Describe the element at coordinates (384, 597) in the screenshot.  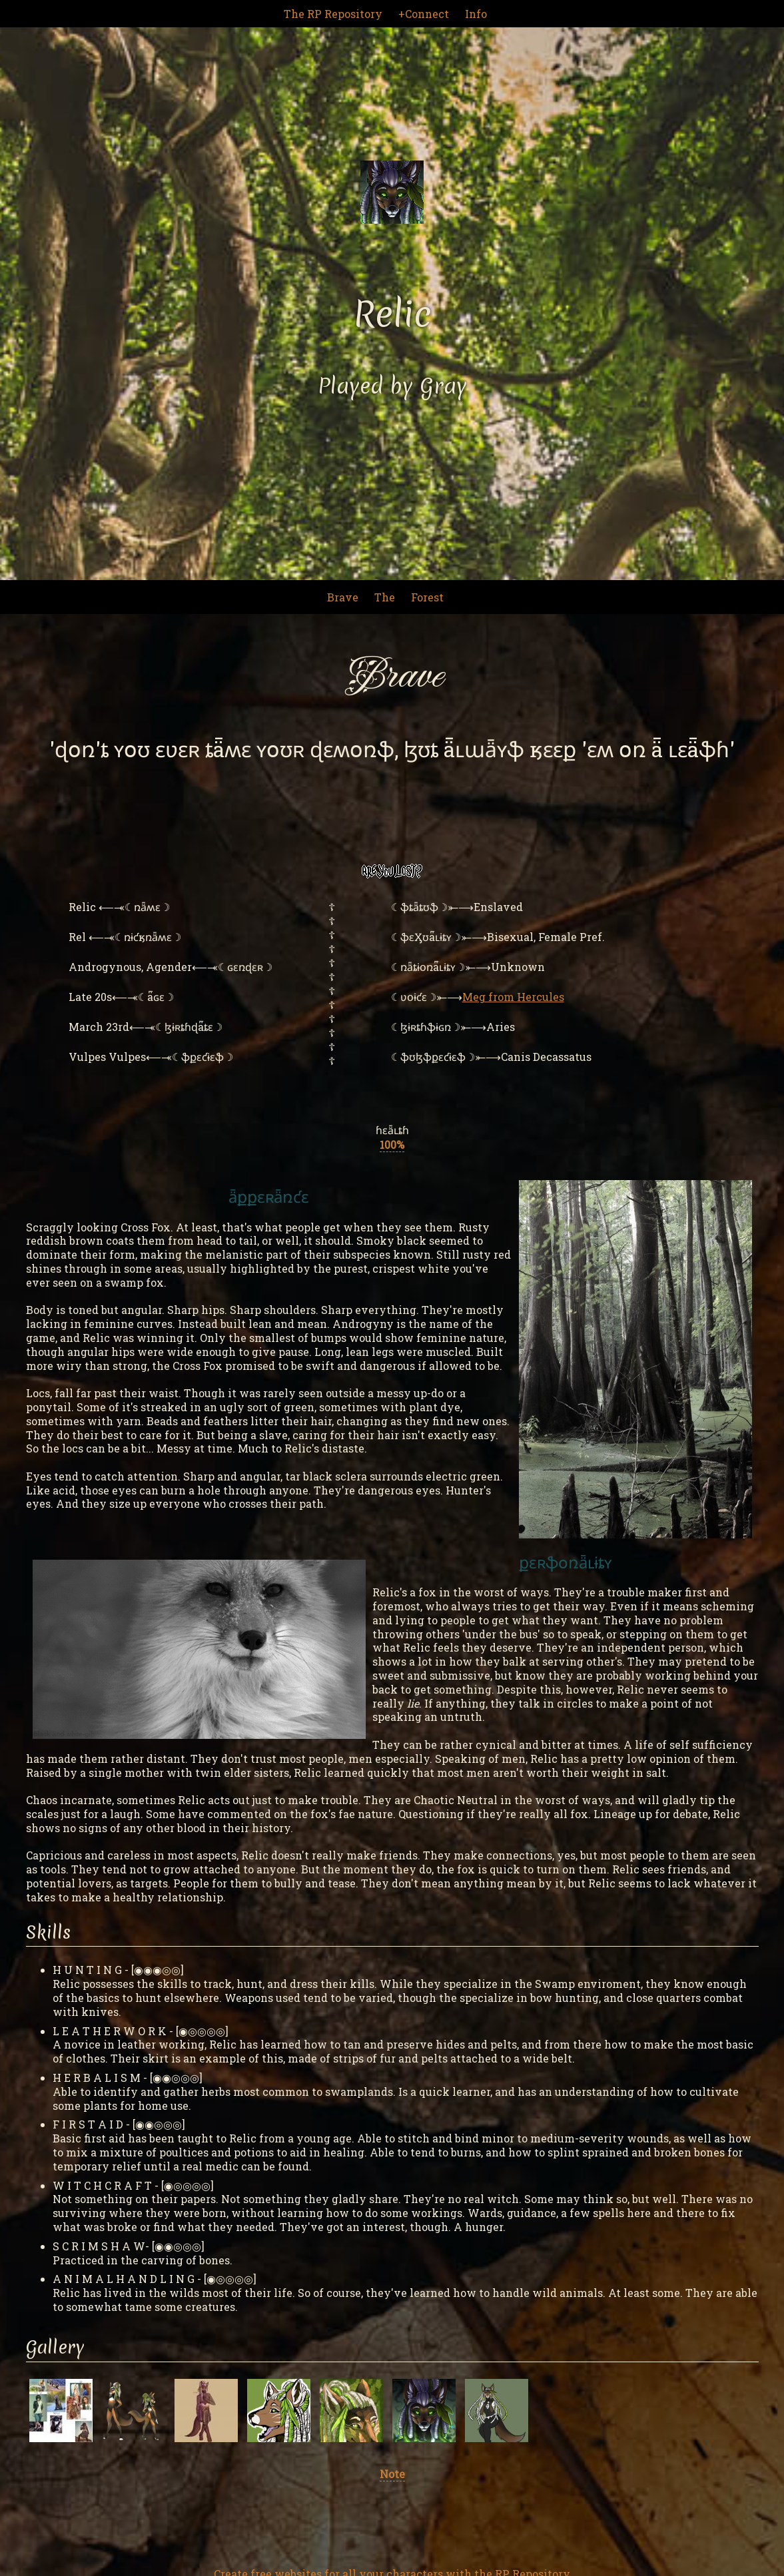
I see `The` at that location.